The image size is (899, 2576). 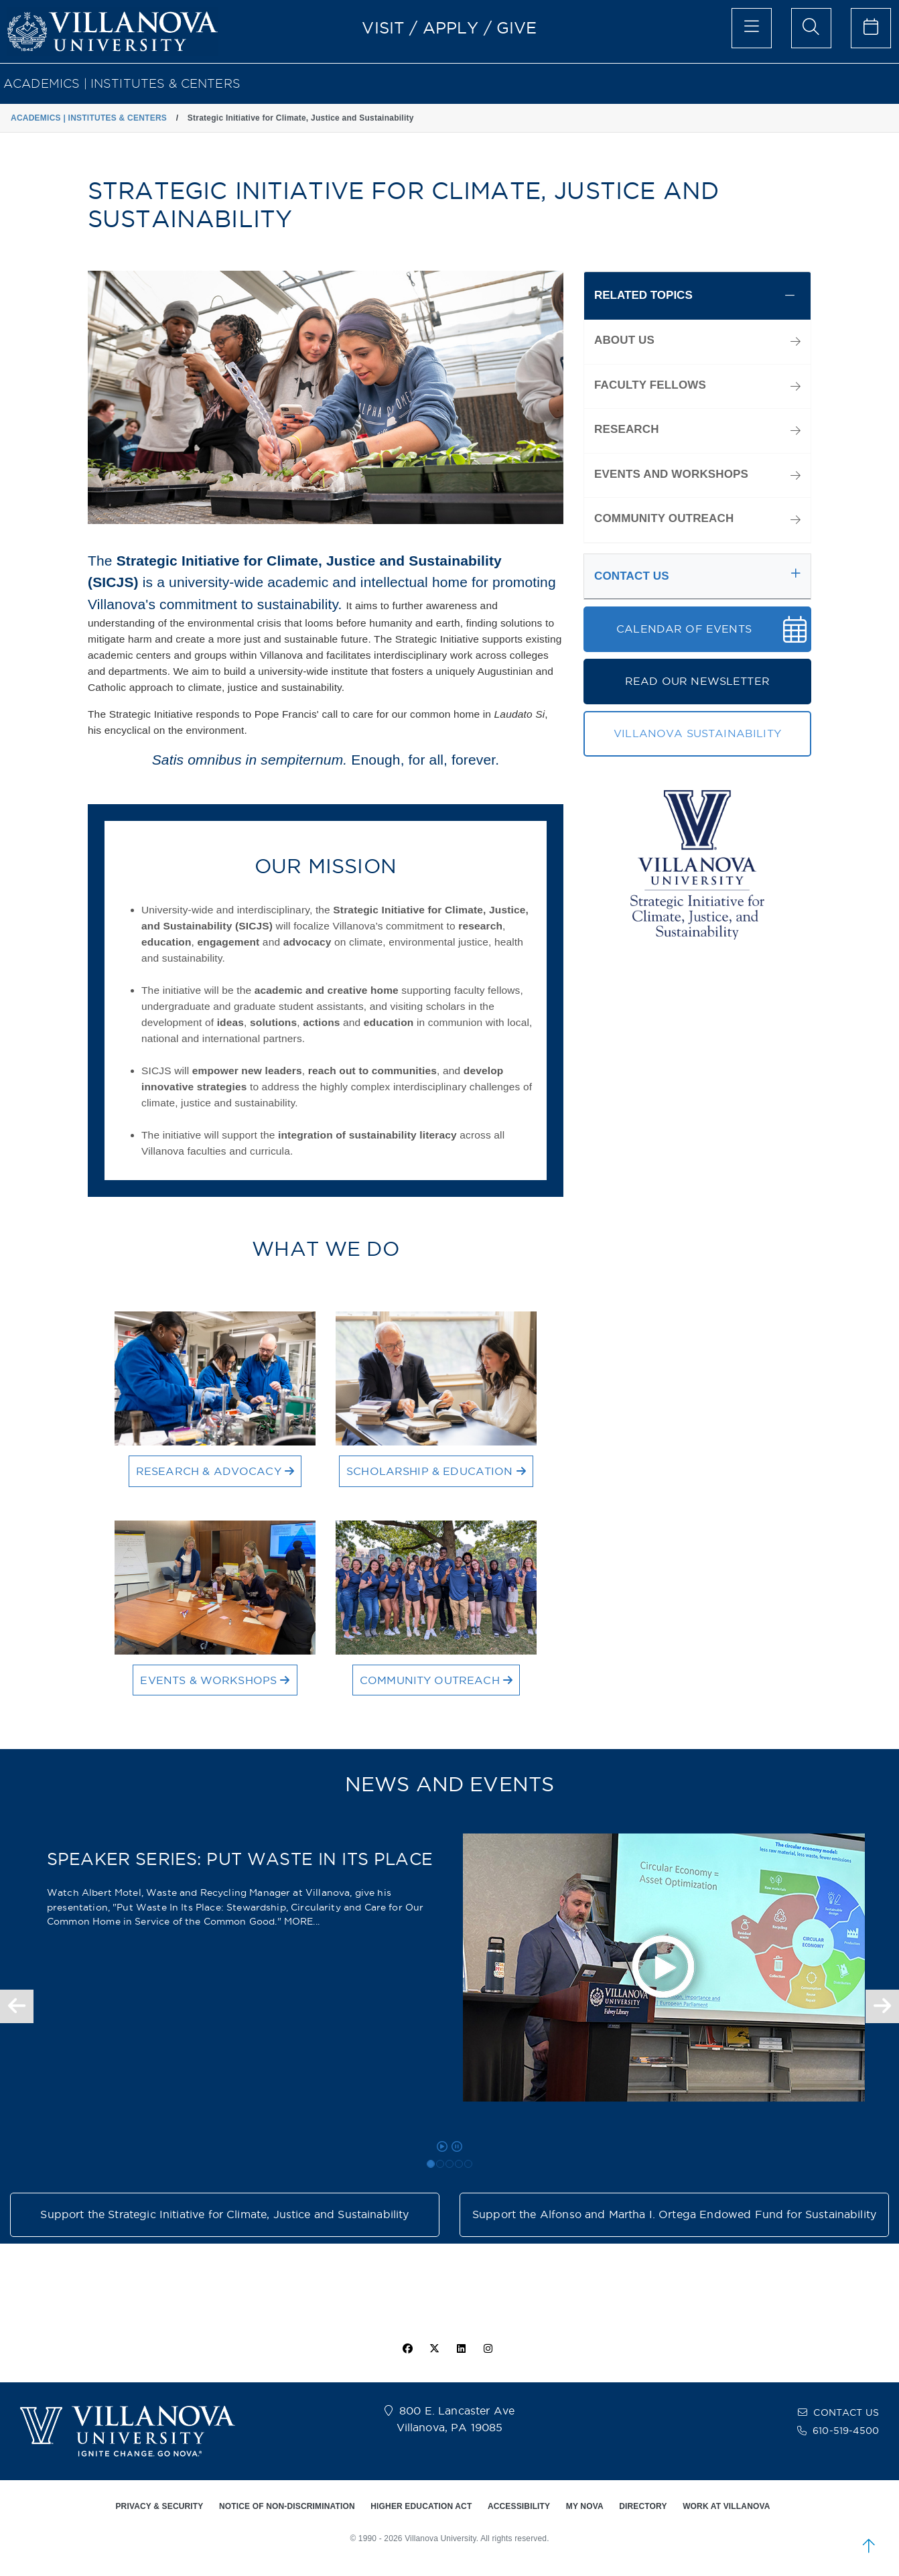 What do you see at coordinates (752, 28) in the screenshot?
I see `[main menu]` at bounding box center [752, 28].